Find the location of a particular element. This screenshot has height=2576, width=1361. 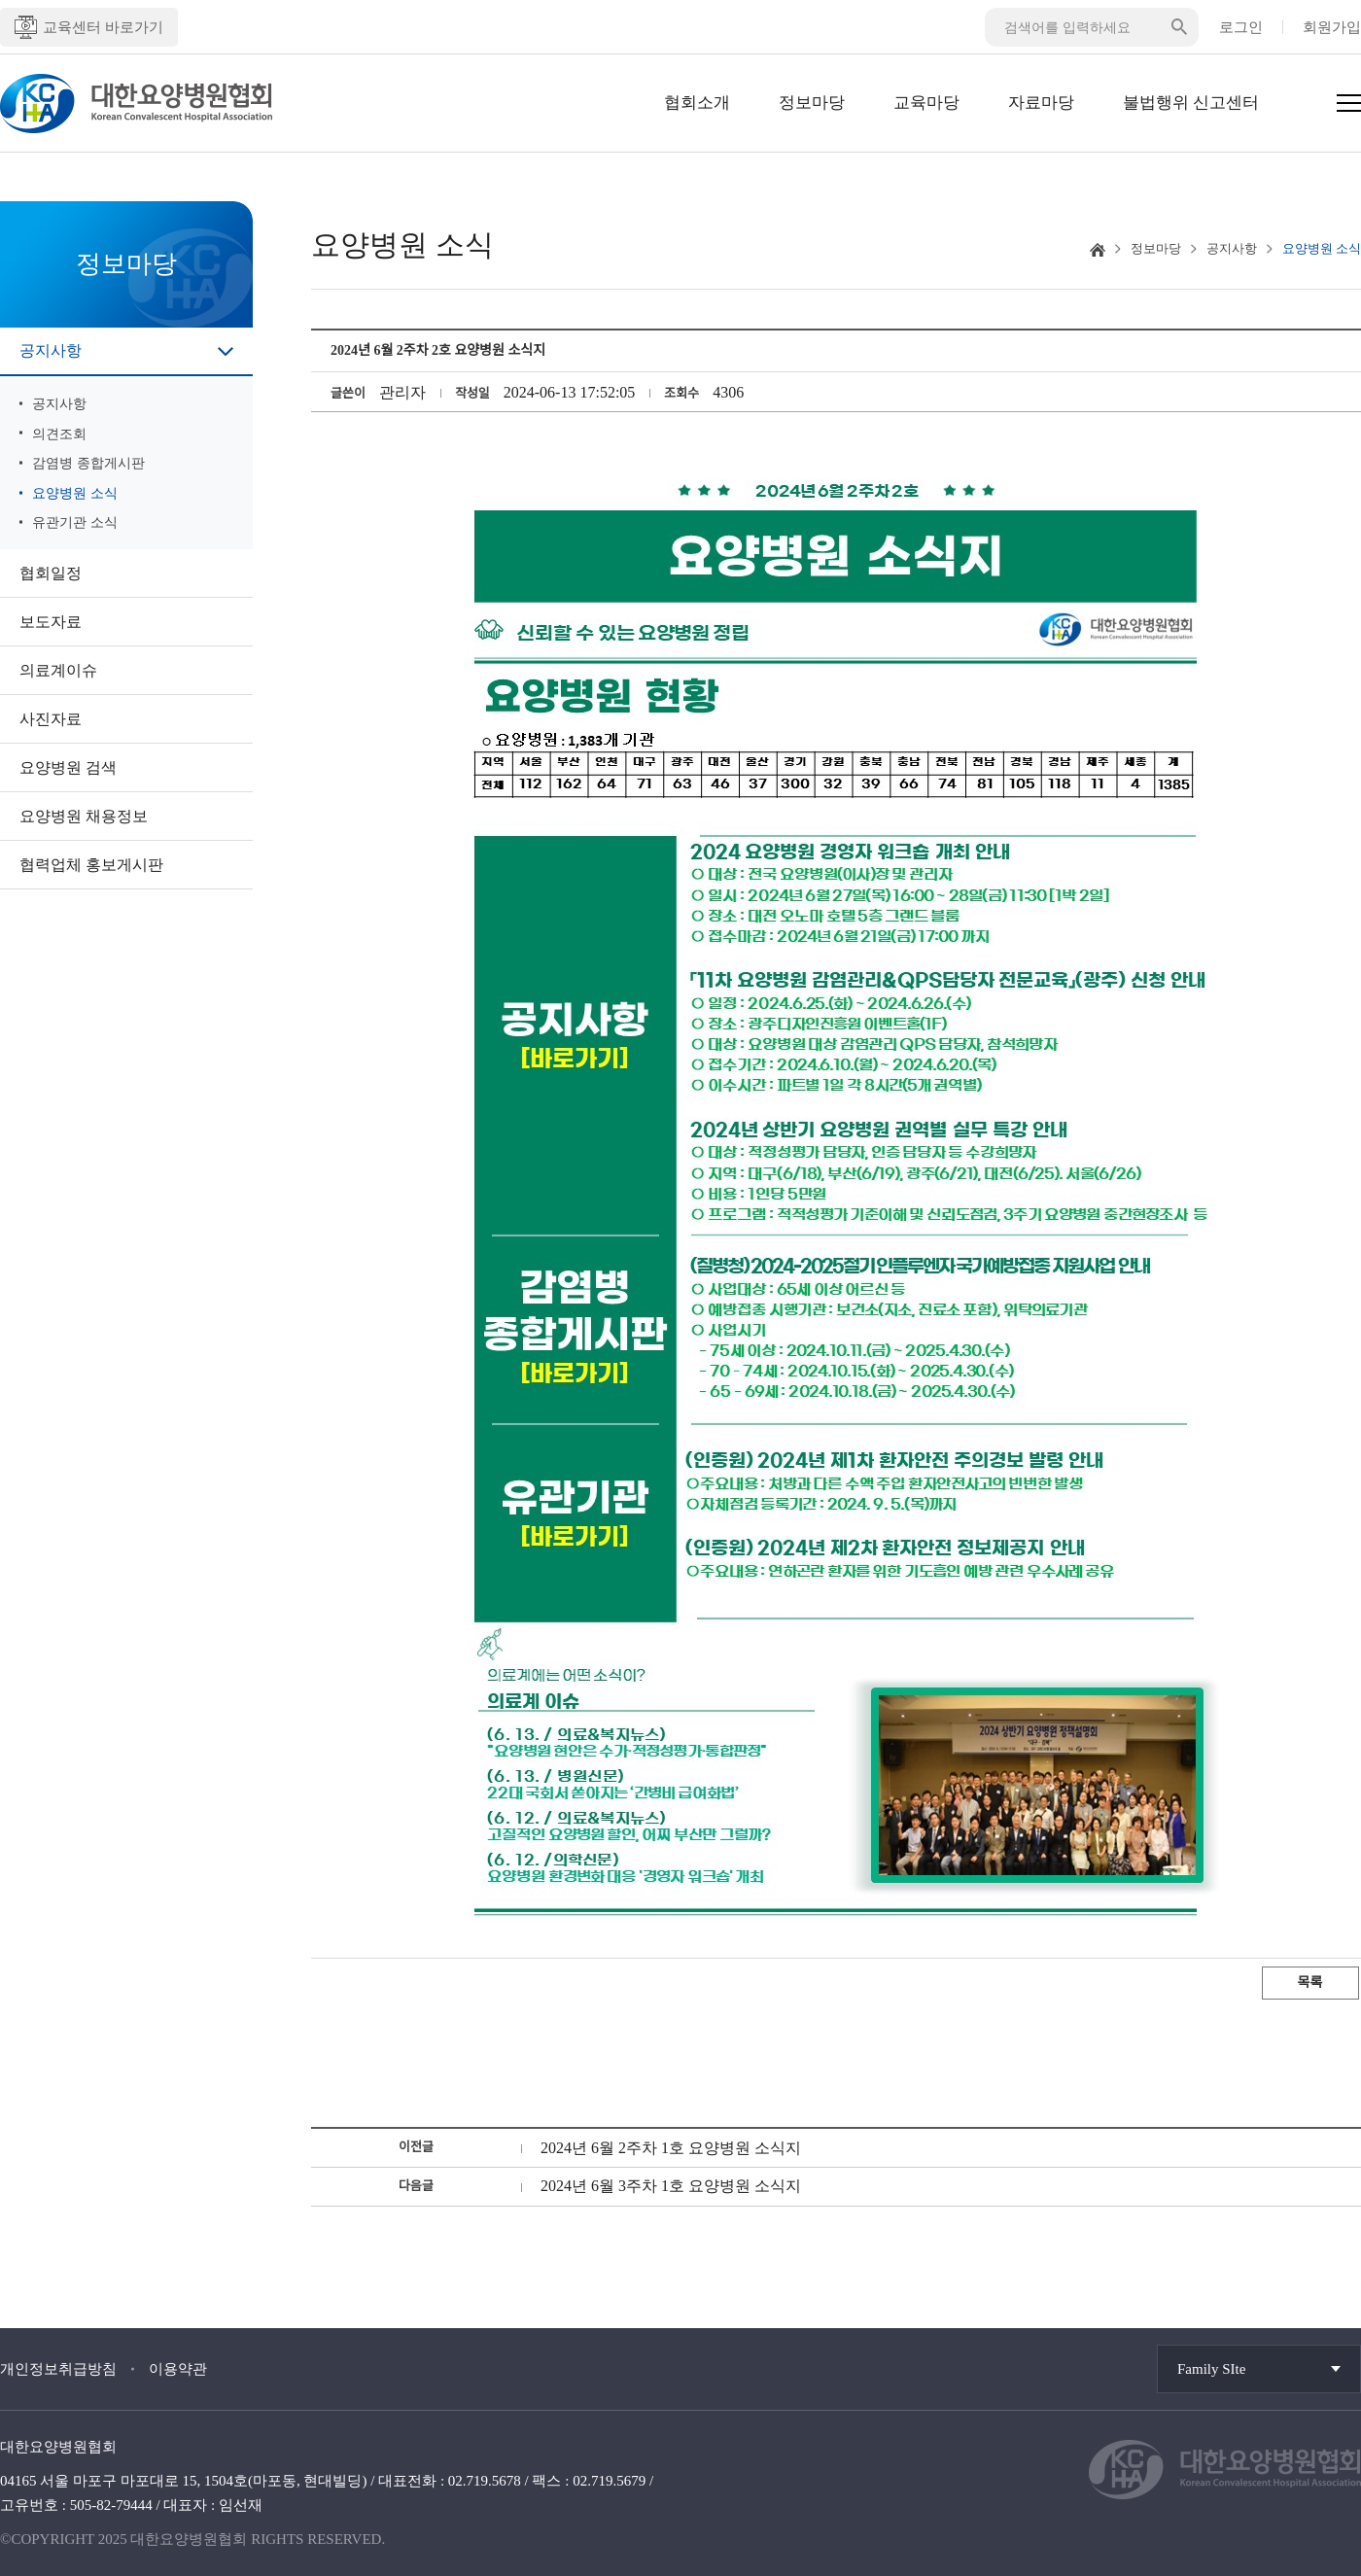

교육센터 바로가기 is located at coordinates (89, 27).